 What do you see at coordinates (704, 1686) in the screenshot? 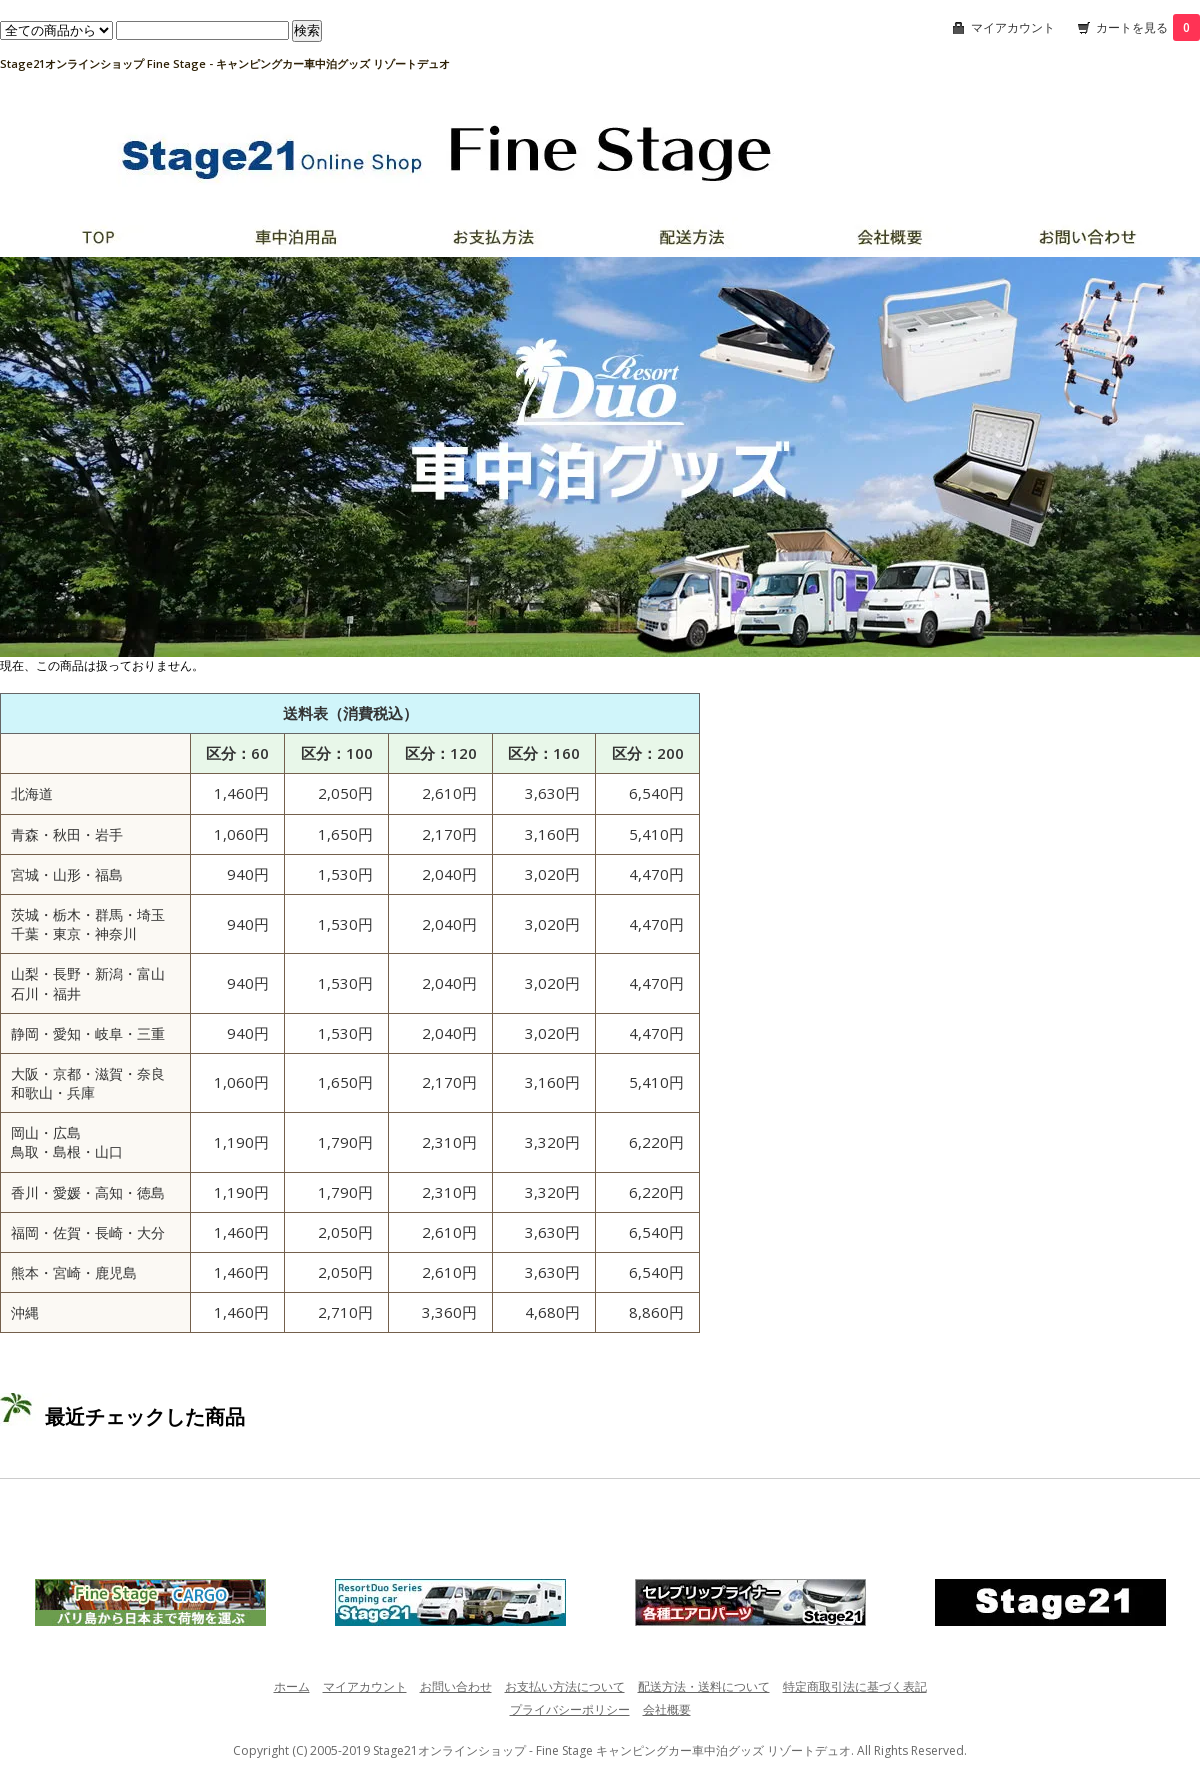
I see `配送方法・送料について` at bounding box center [704, 1686].